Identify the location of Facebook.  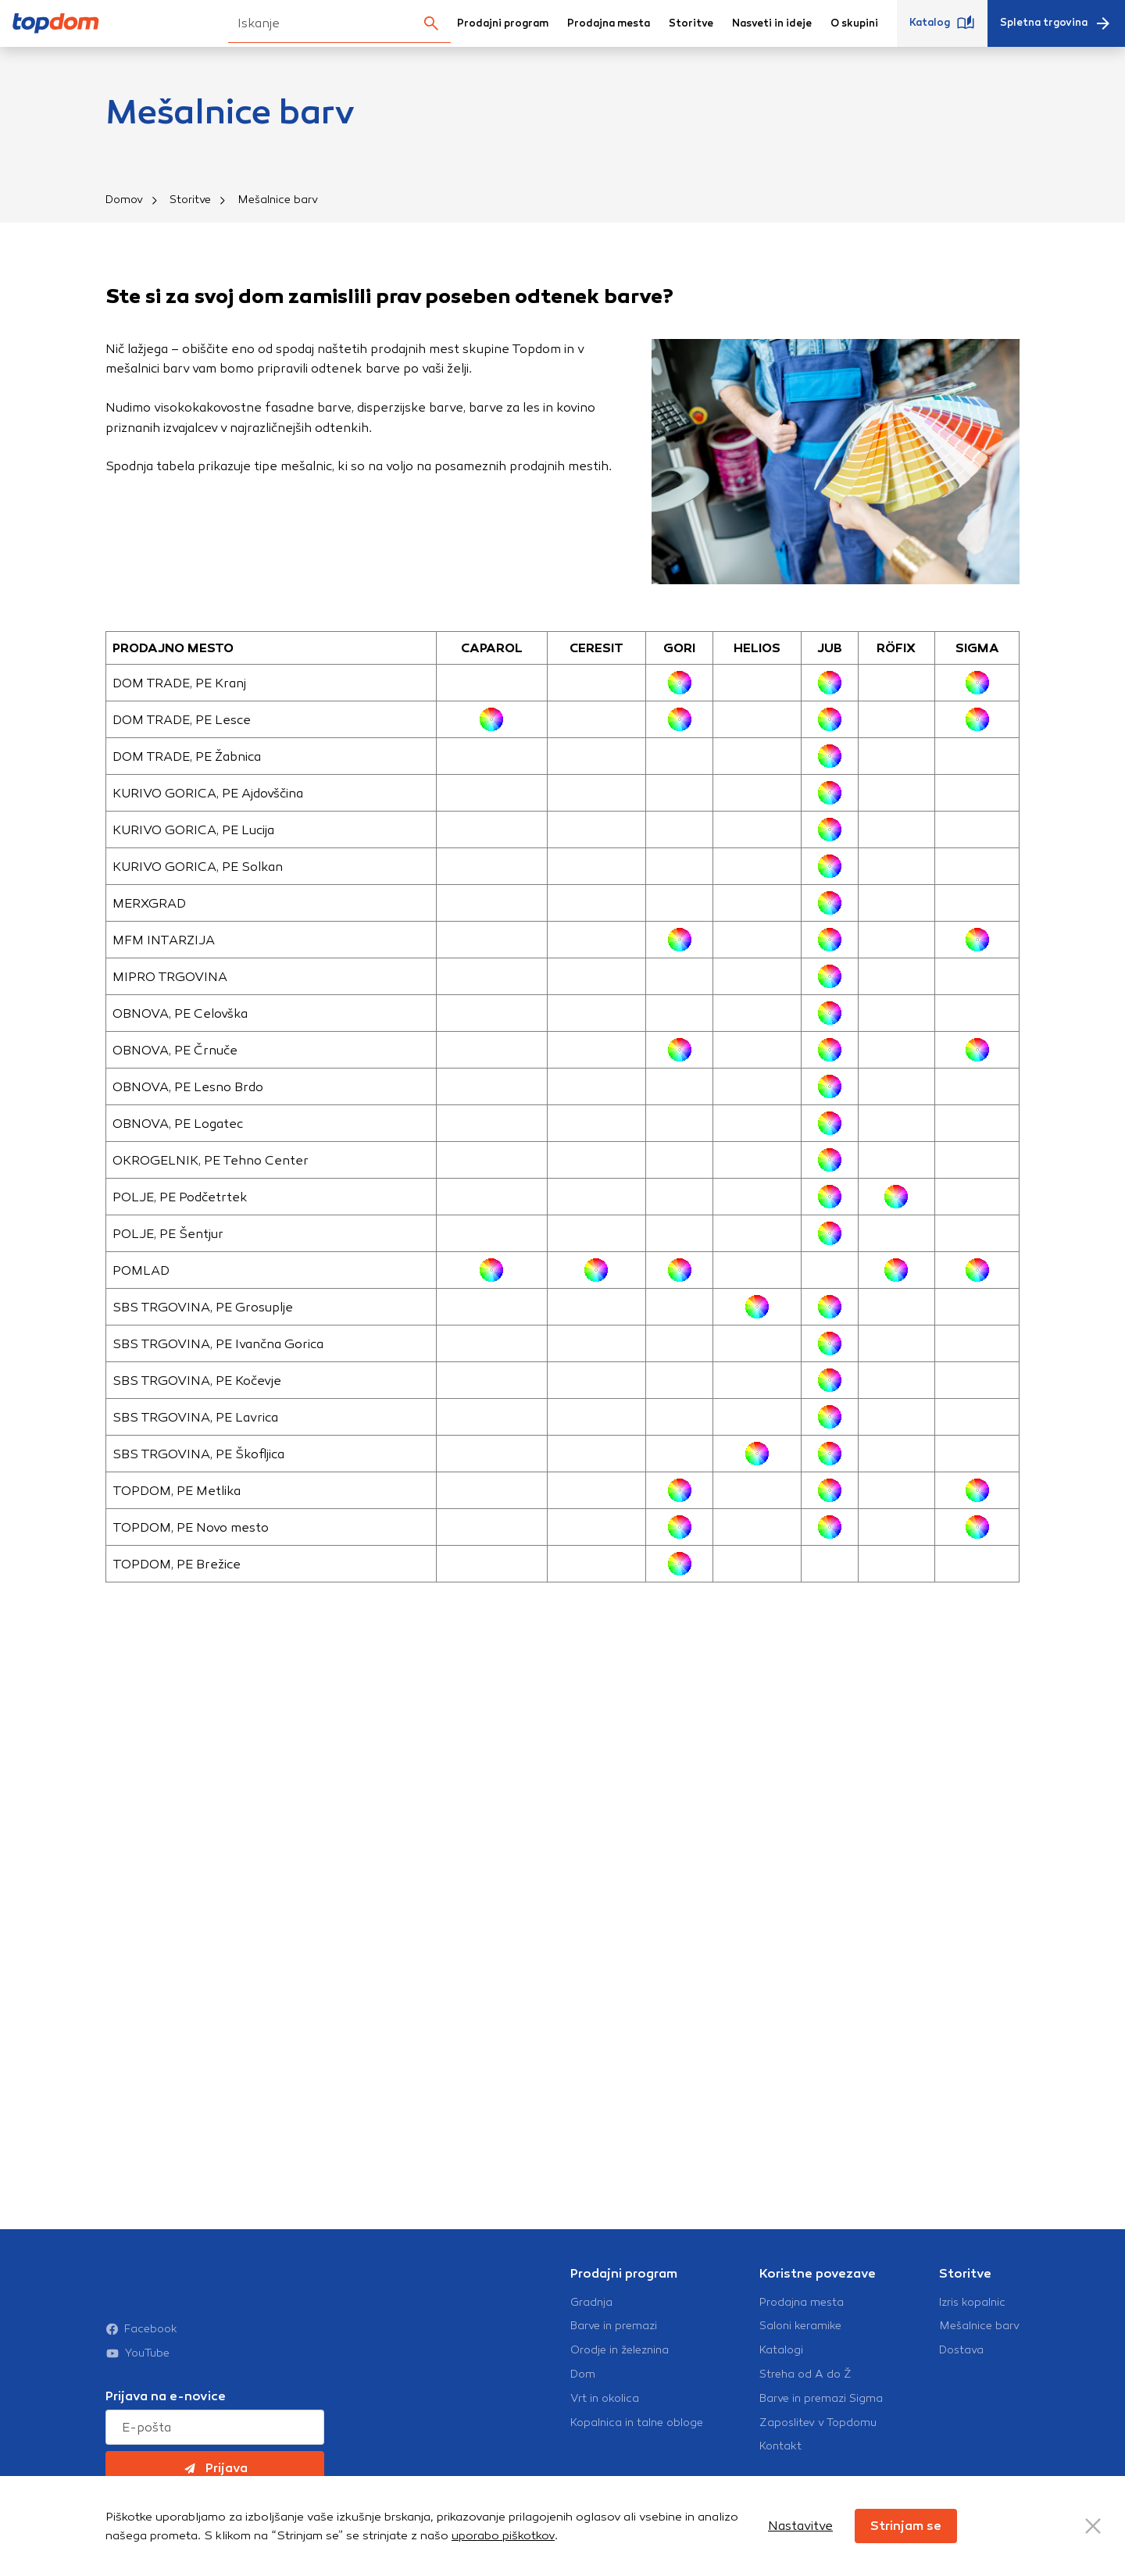
(141, 2329).